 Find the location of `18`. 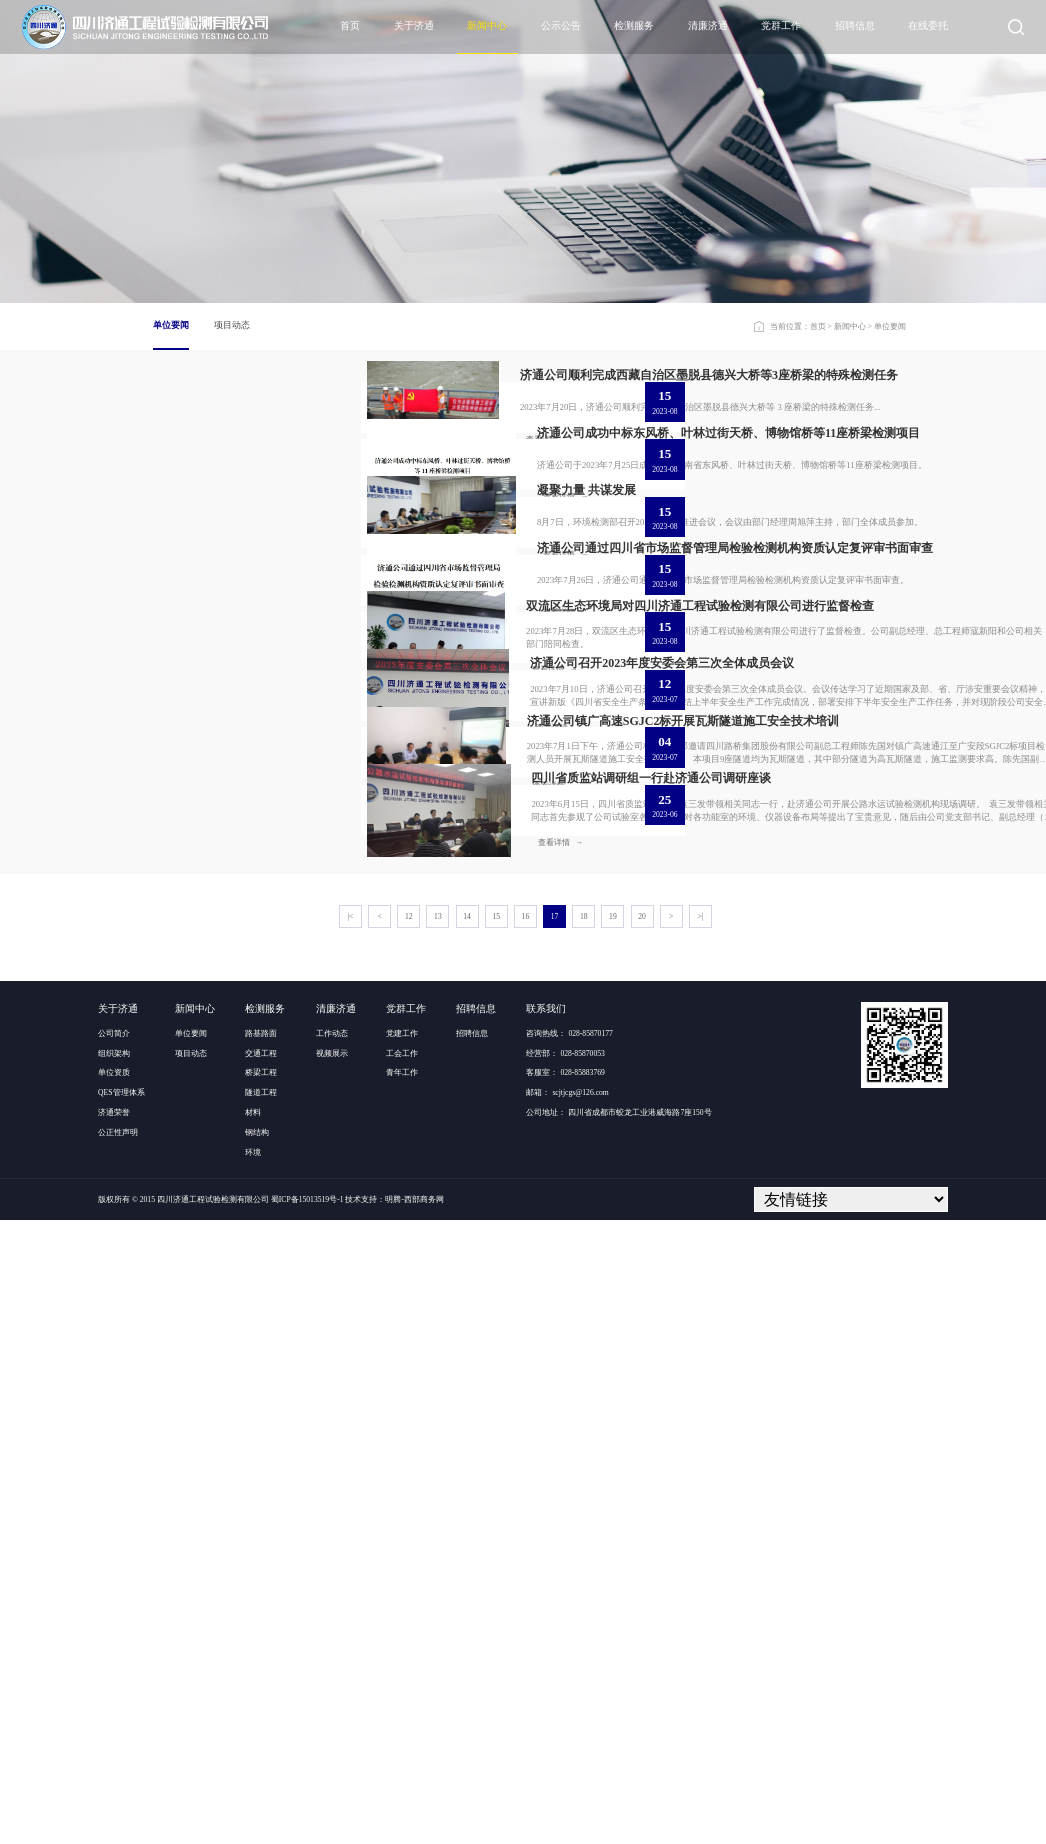

18 is located at coordinates (584, 1540).